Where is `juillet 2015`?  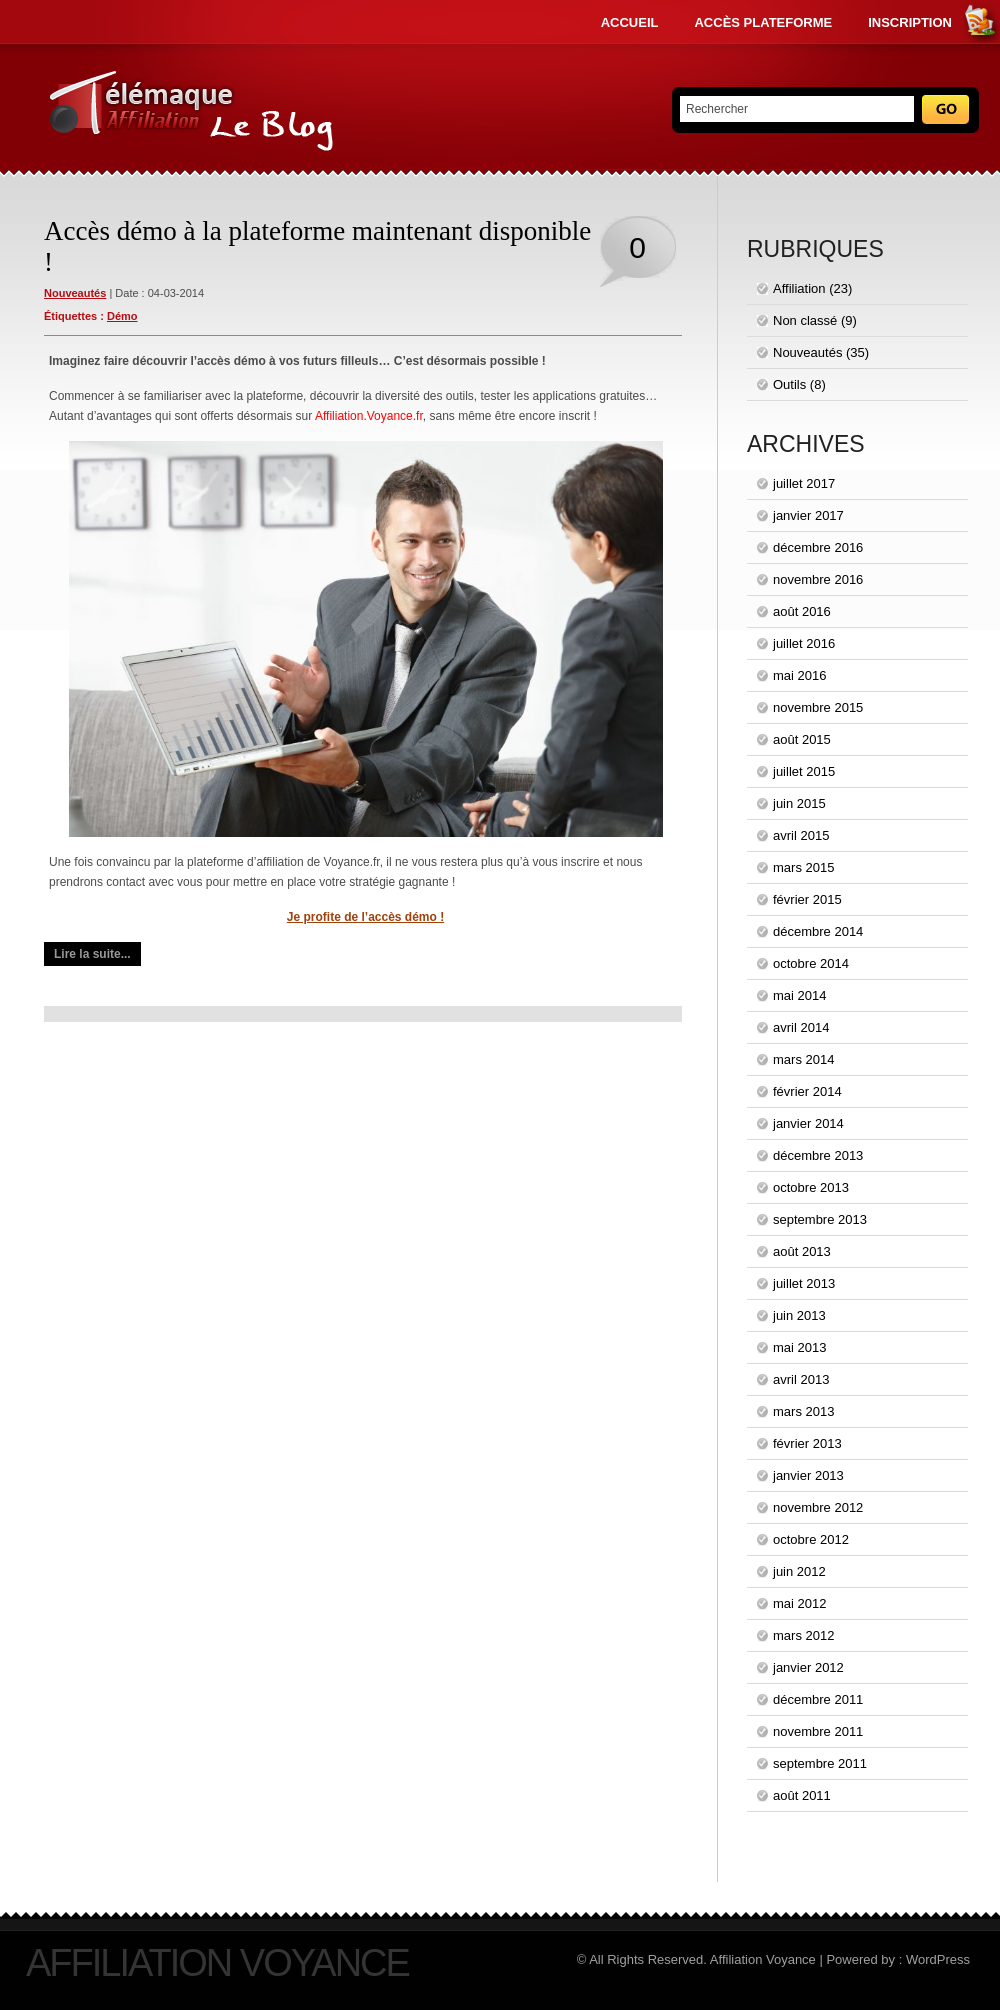 juillet 2015 is located at coordinates (804, 771).